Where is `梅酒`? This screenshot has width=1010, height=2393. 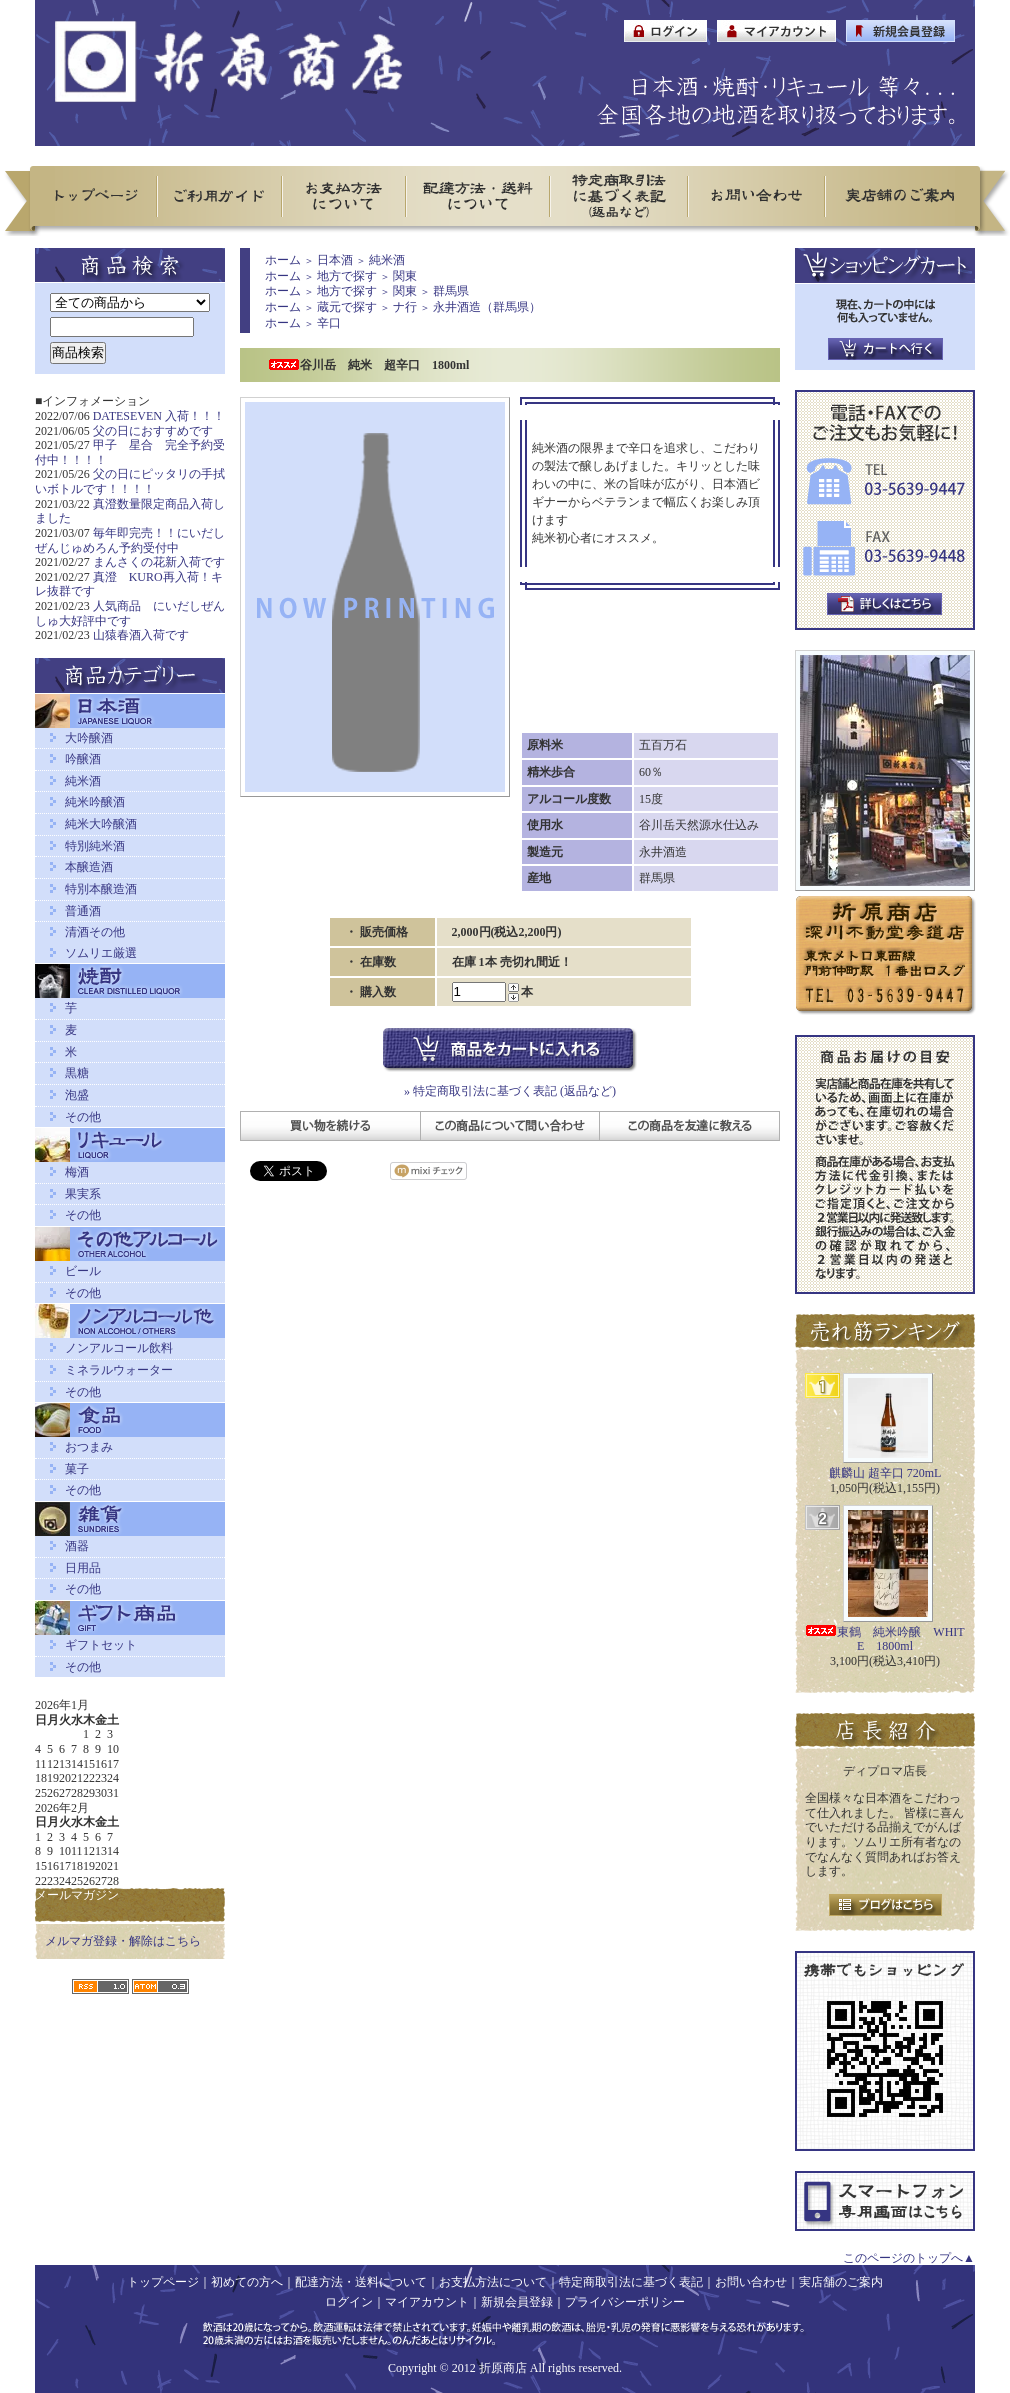 梅酒 is located at coordinates (77, 1172).